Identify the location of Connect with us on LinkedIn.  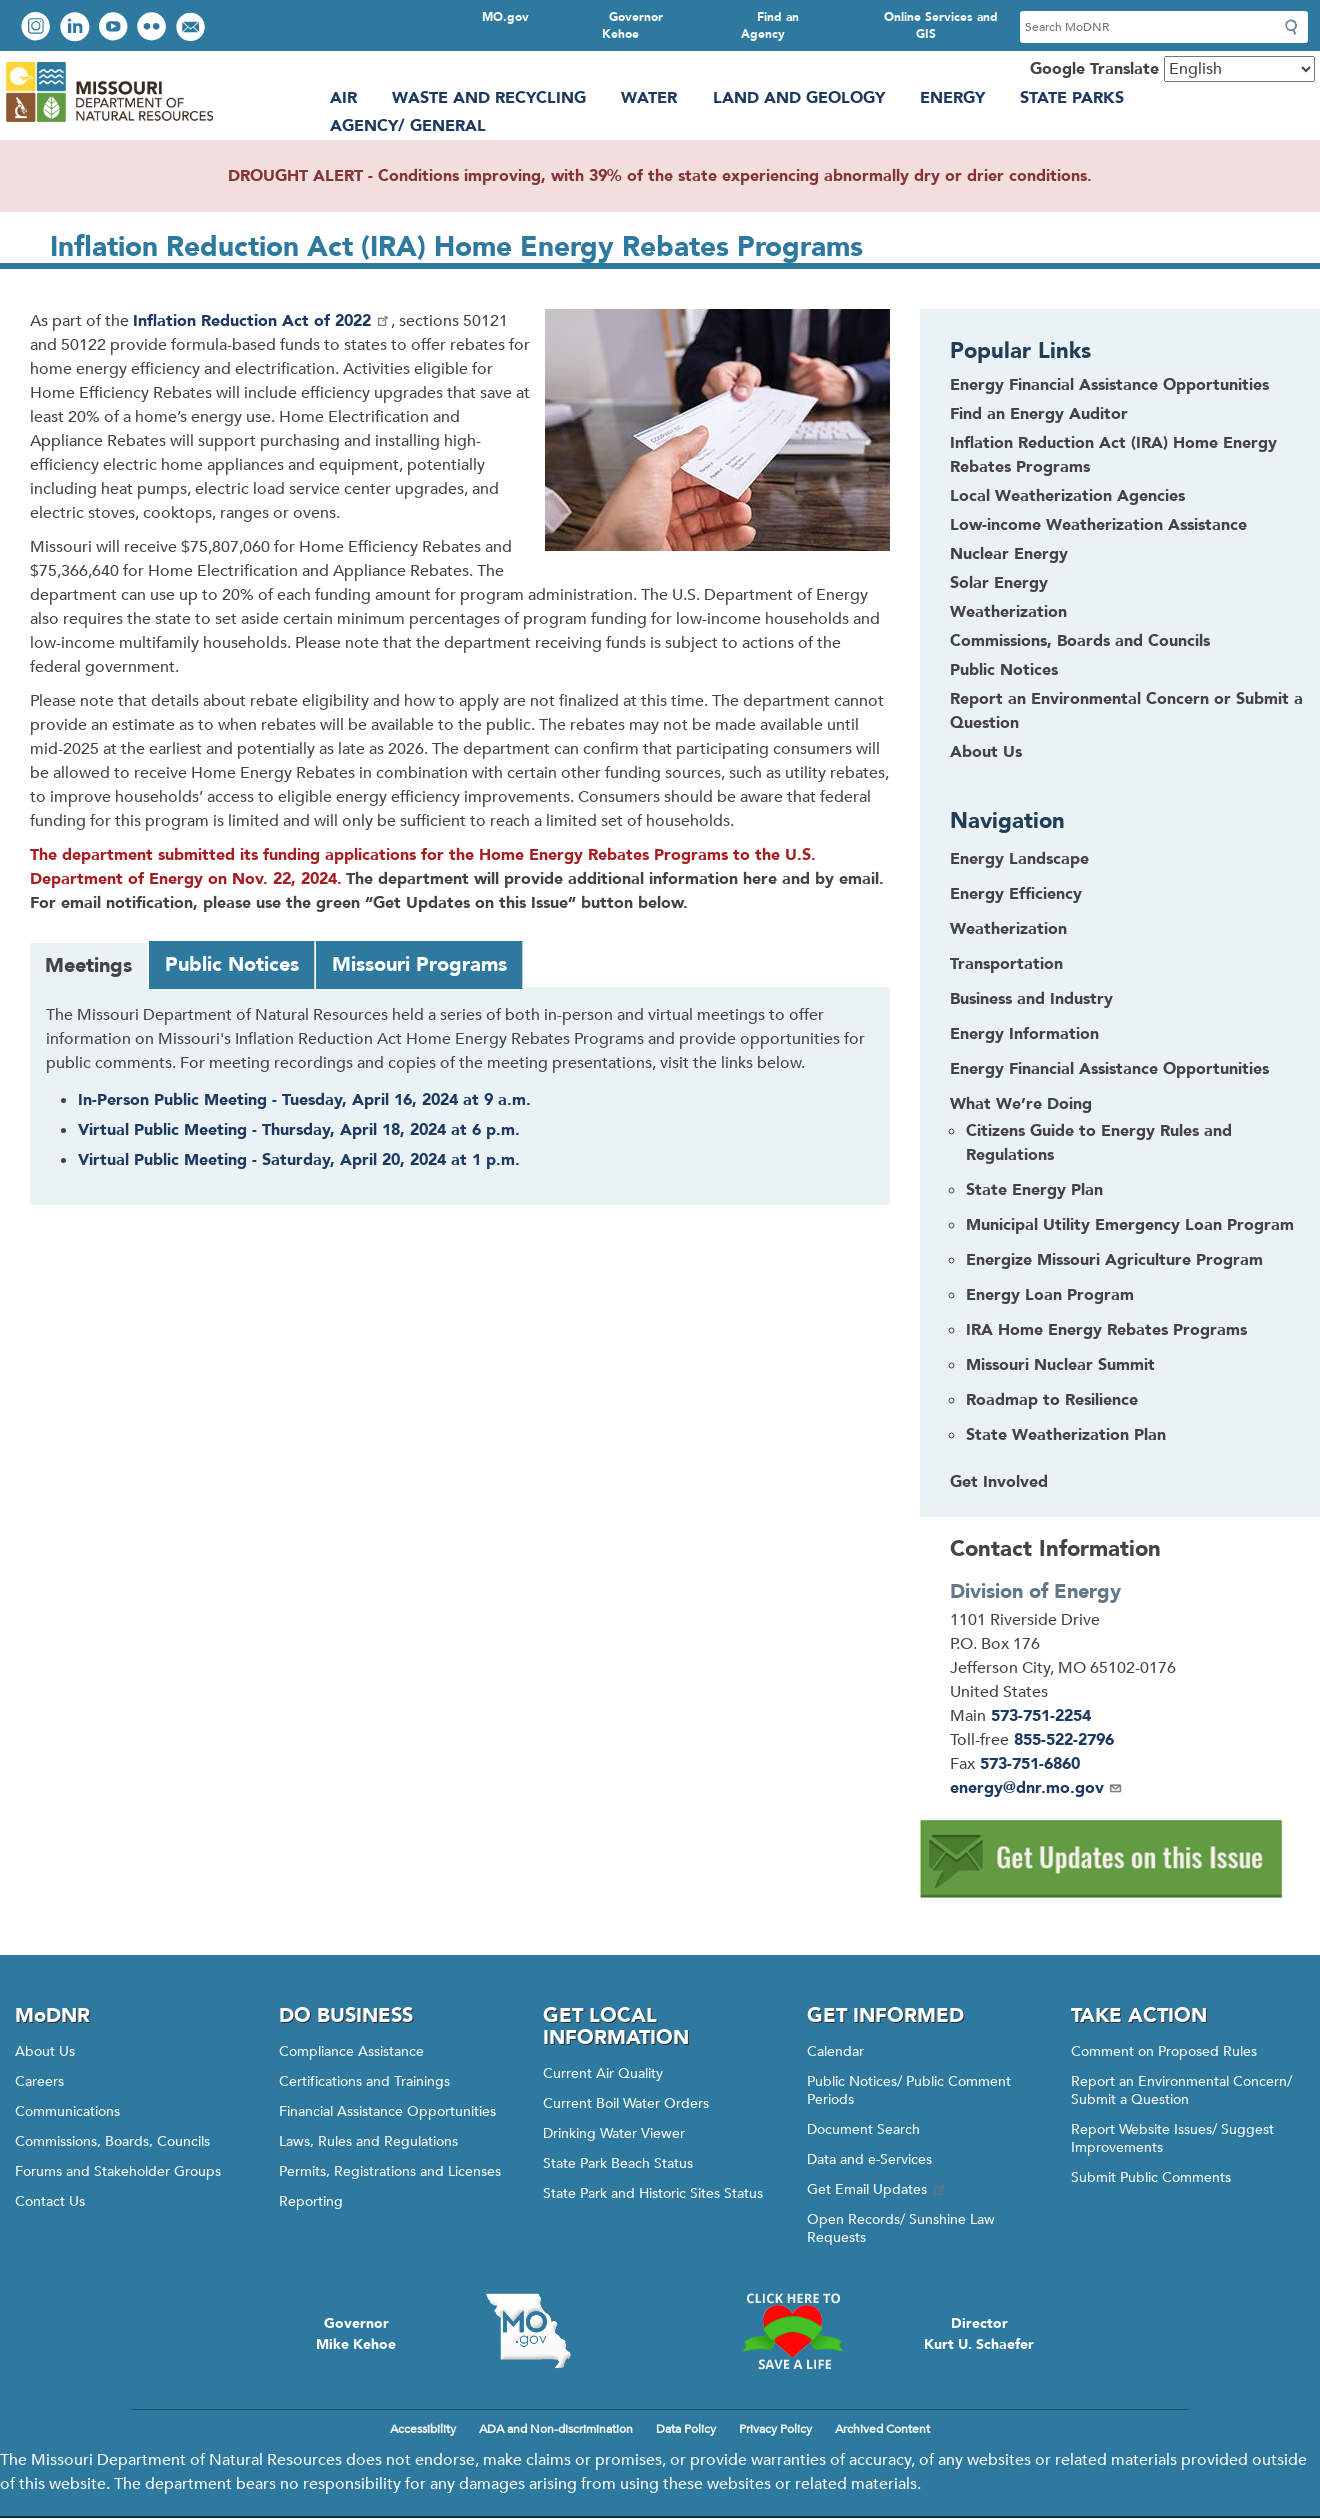
(77, 28).